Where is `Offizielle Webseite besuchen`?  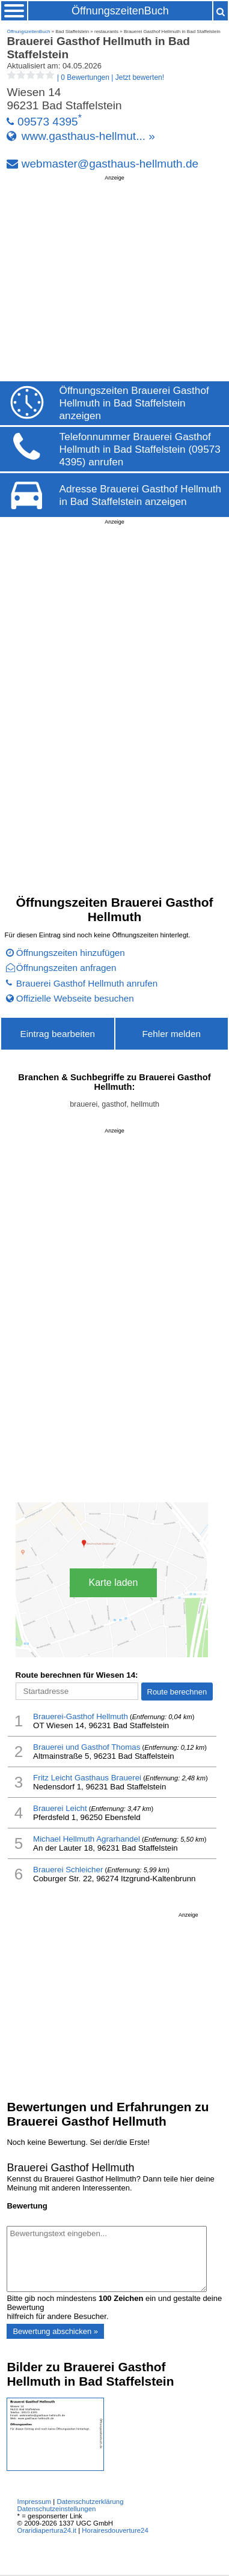
Offizielle Webseite besuchen is located at coordinates (75, 998).